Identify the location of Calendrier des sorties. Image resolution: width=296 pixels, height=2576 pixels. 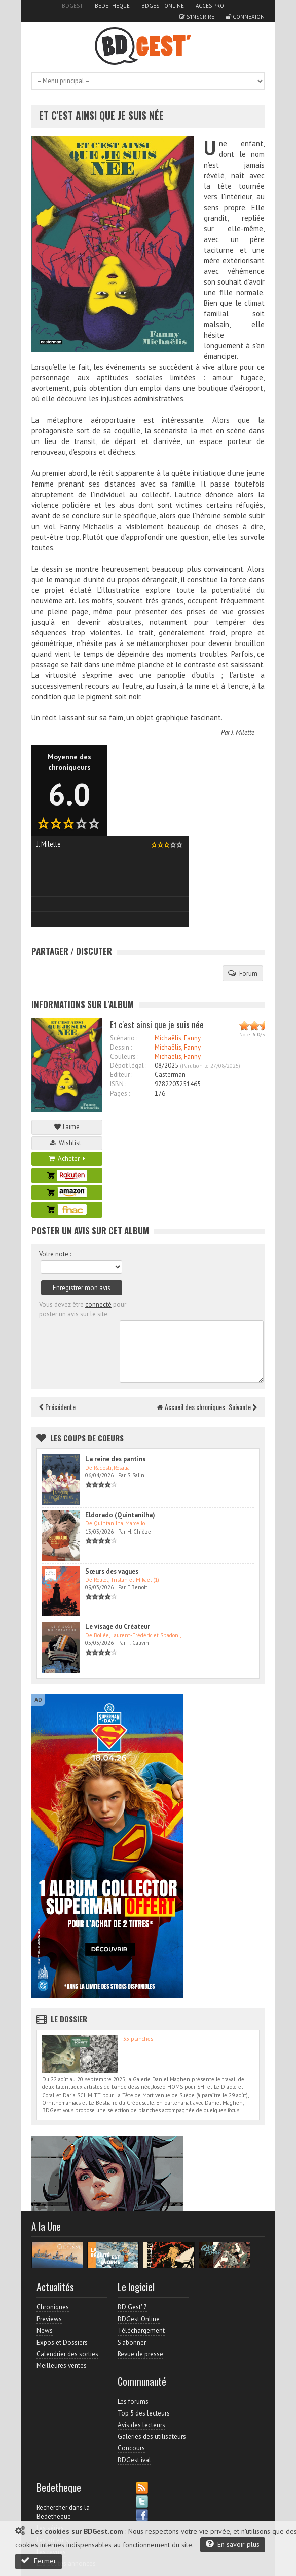
(67, 2354).